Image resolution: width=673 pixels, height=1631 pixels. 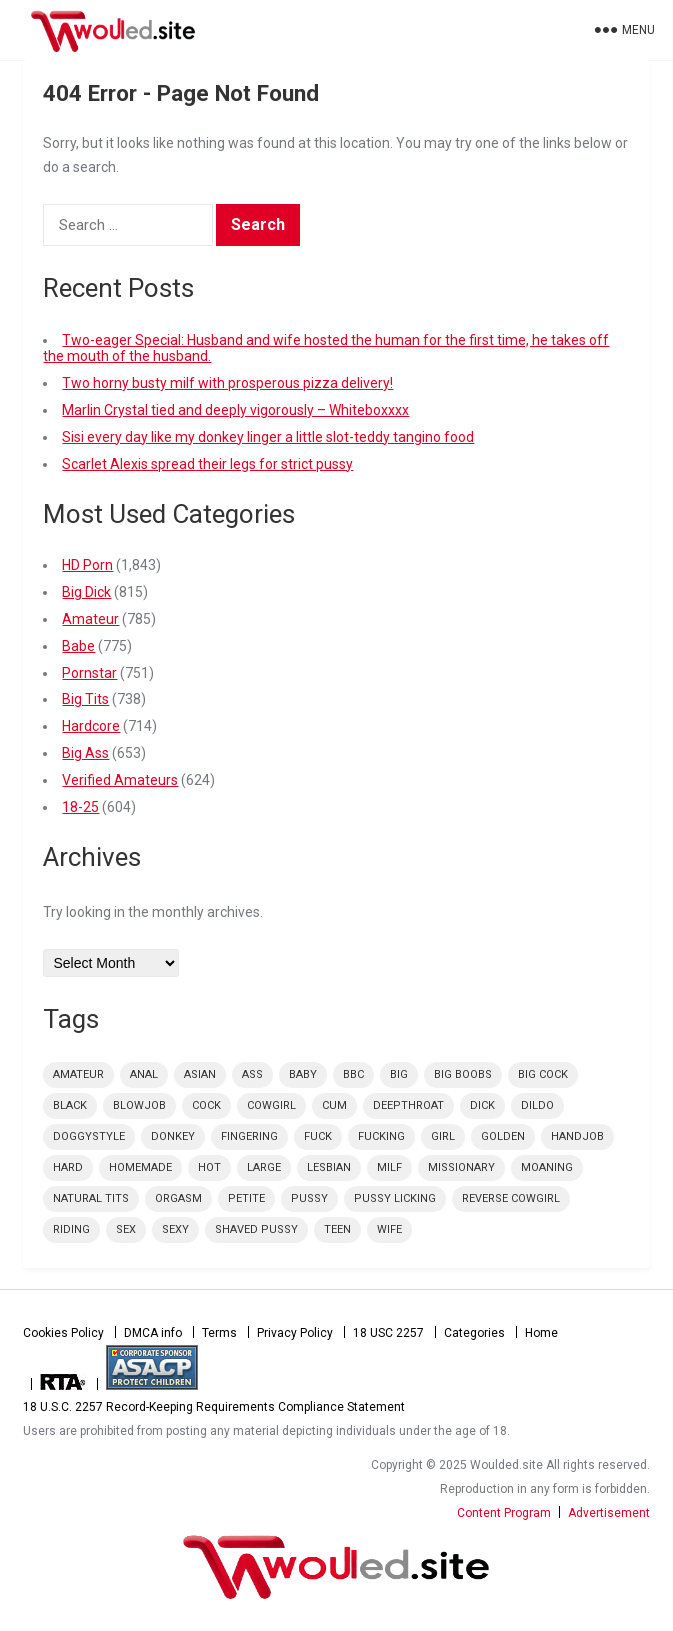 What do you see at coordinates (256, 1229) in the screenshot?
I see `shaved pussy [shaved pussy (53 items)]` at bounding box center [256, 1229].